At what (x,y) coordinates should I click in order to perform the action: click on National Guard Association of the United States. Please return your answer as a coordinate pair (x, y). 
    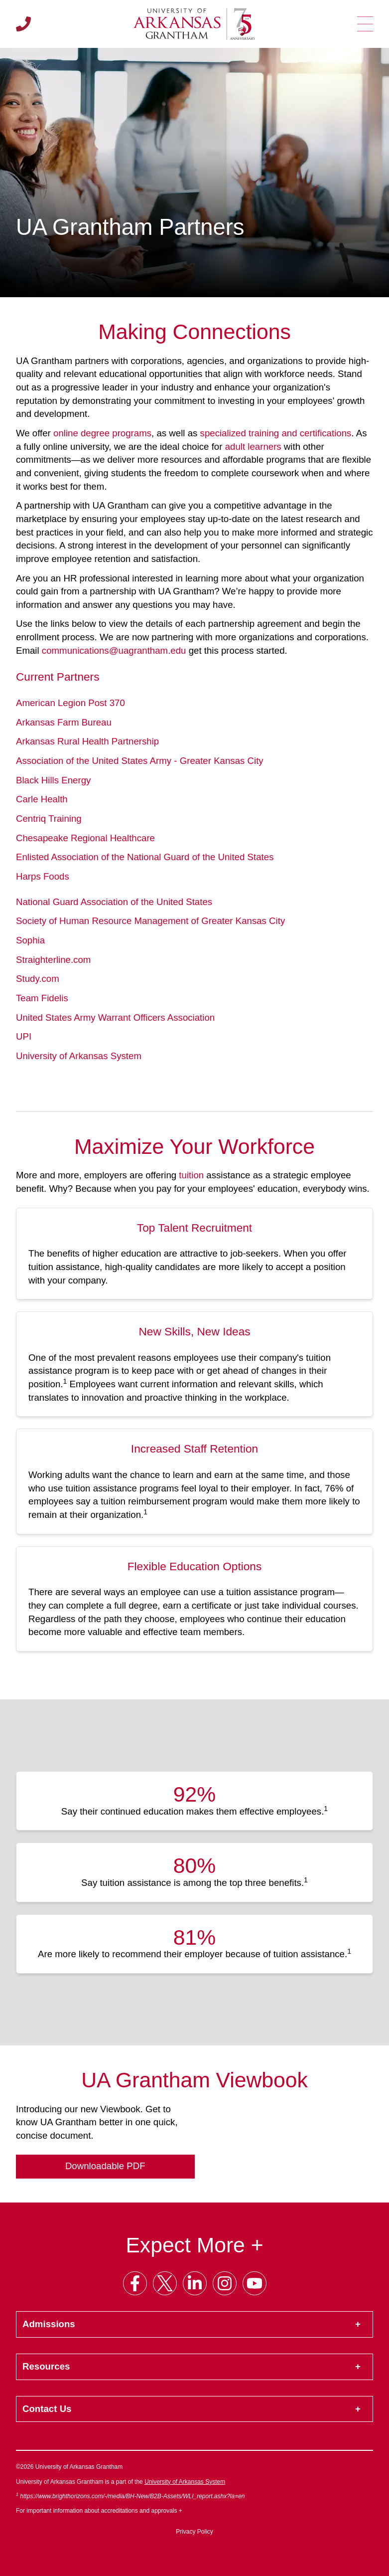
    Looking at the image, I should click on (114, 902).